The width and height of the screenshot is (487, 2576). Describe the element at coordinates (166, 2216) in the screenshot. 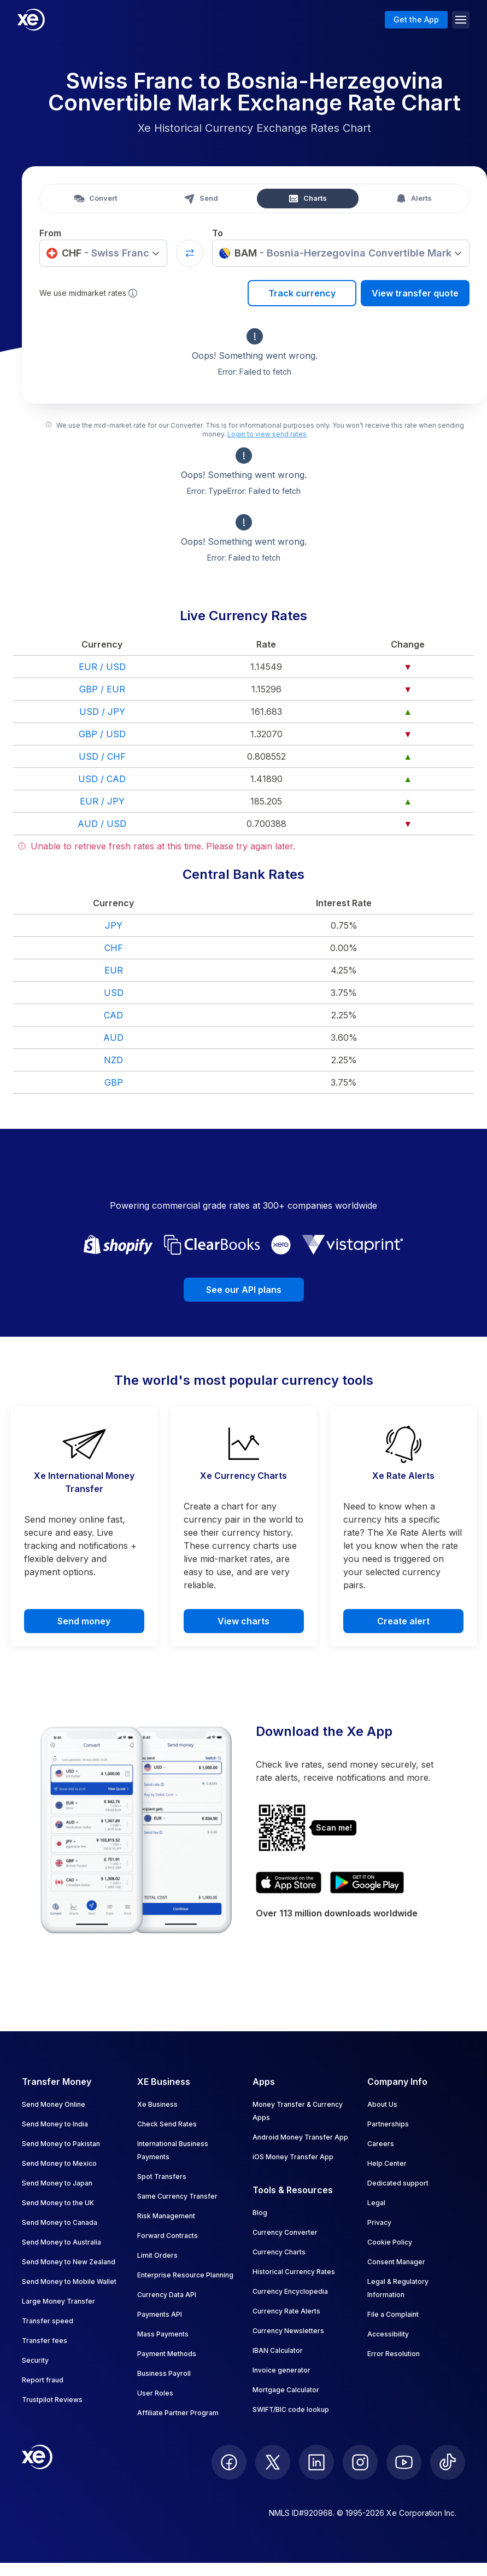

I see `Risk Management` at that location.